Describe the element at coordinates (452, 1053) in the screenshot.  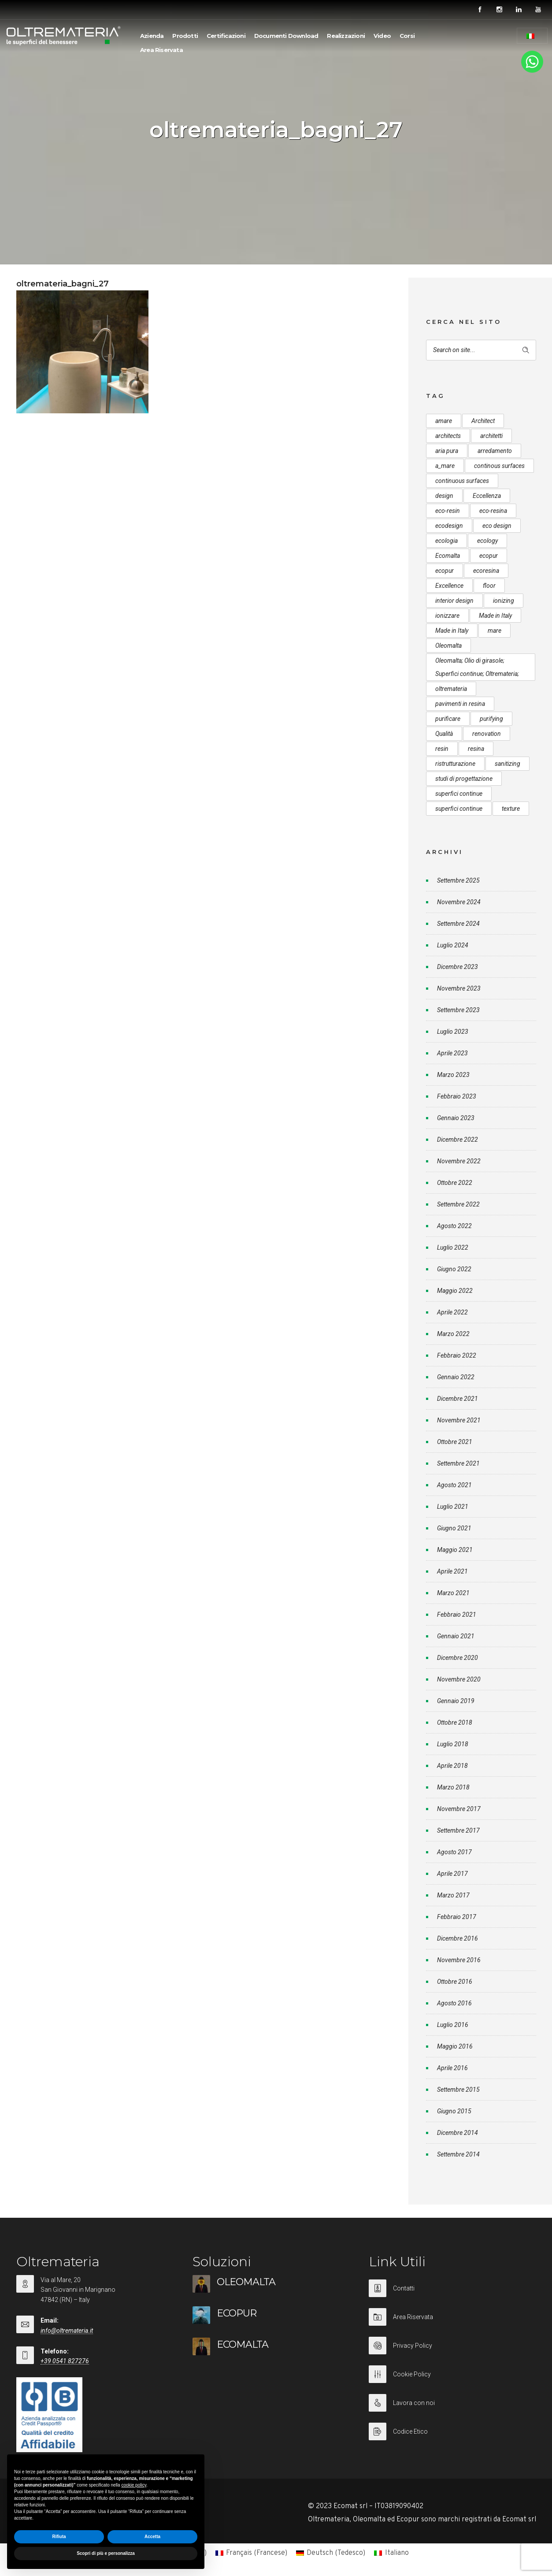
I see `Aprile 2023` at that location.